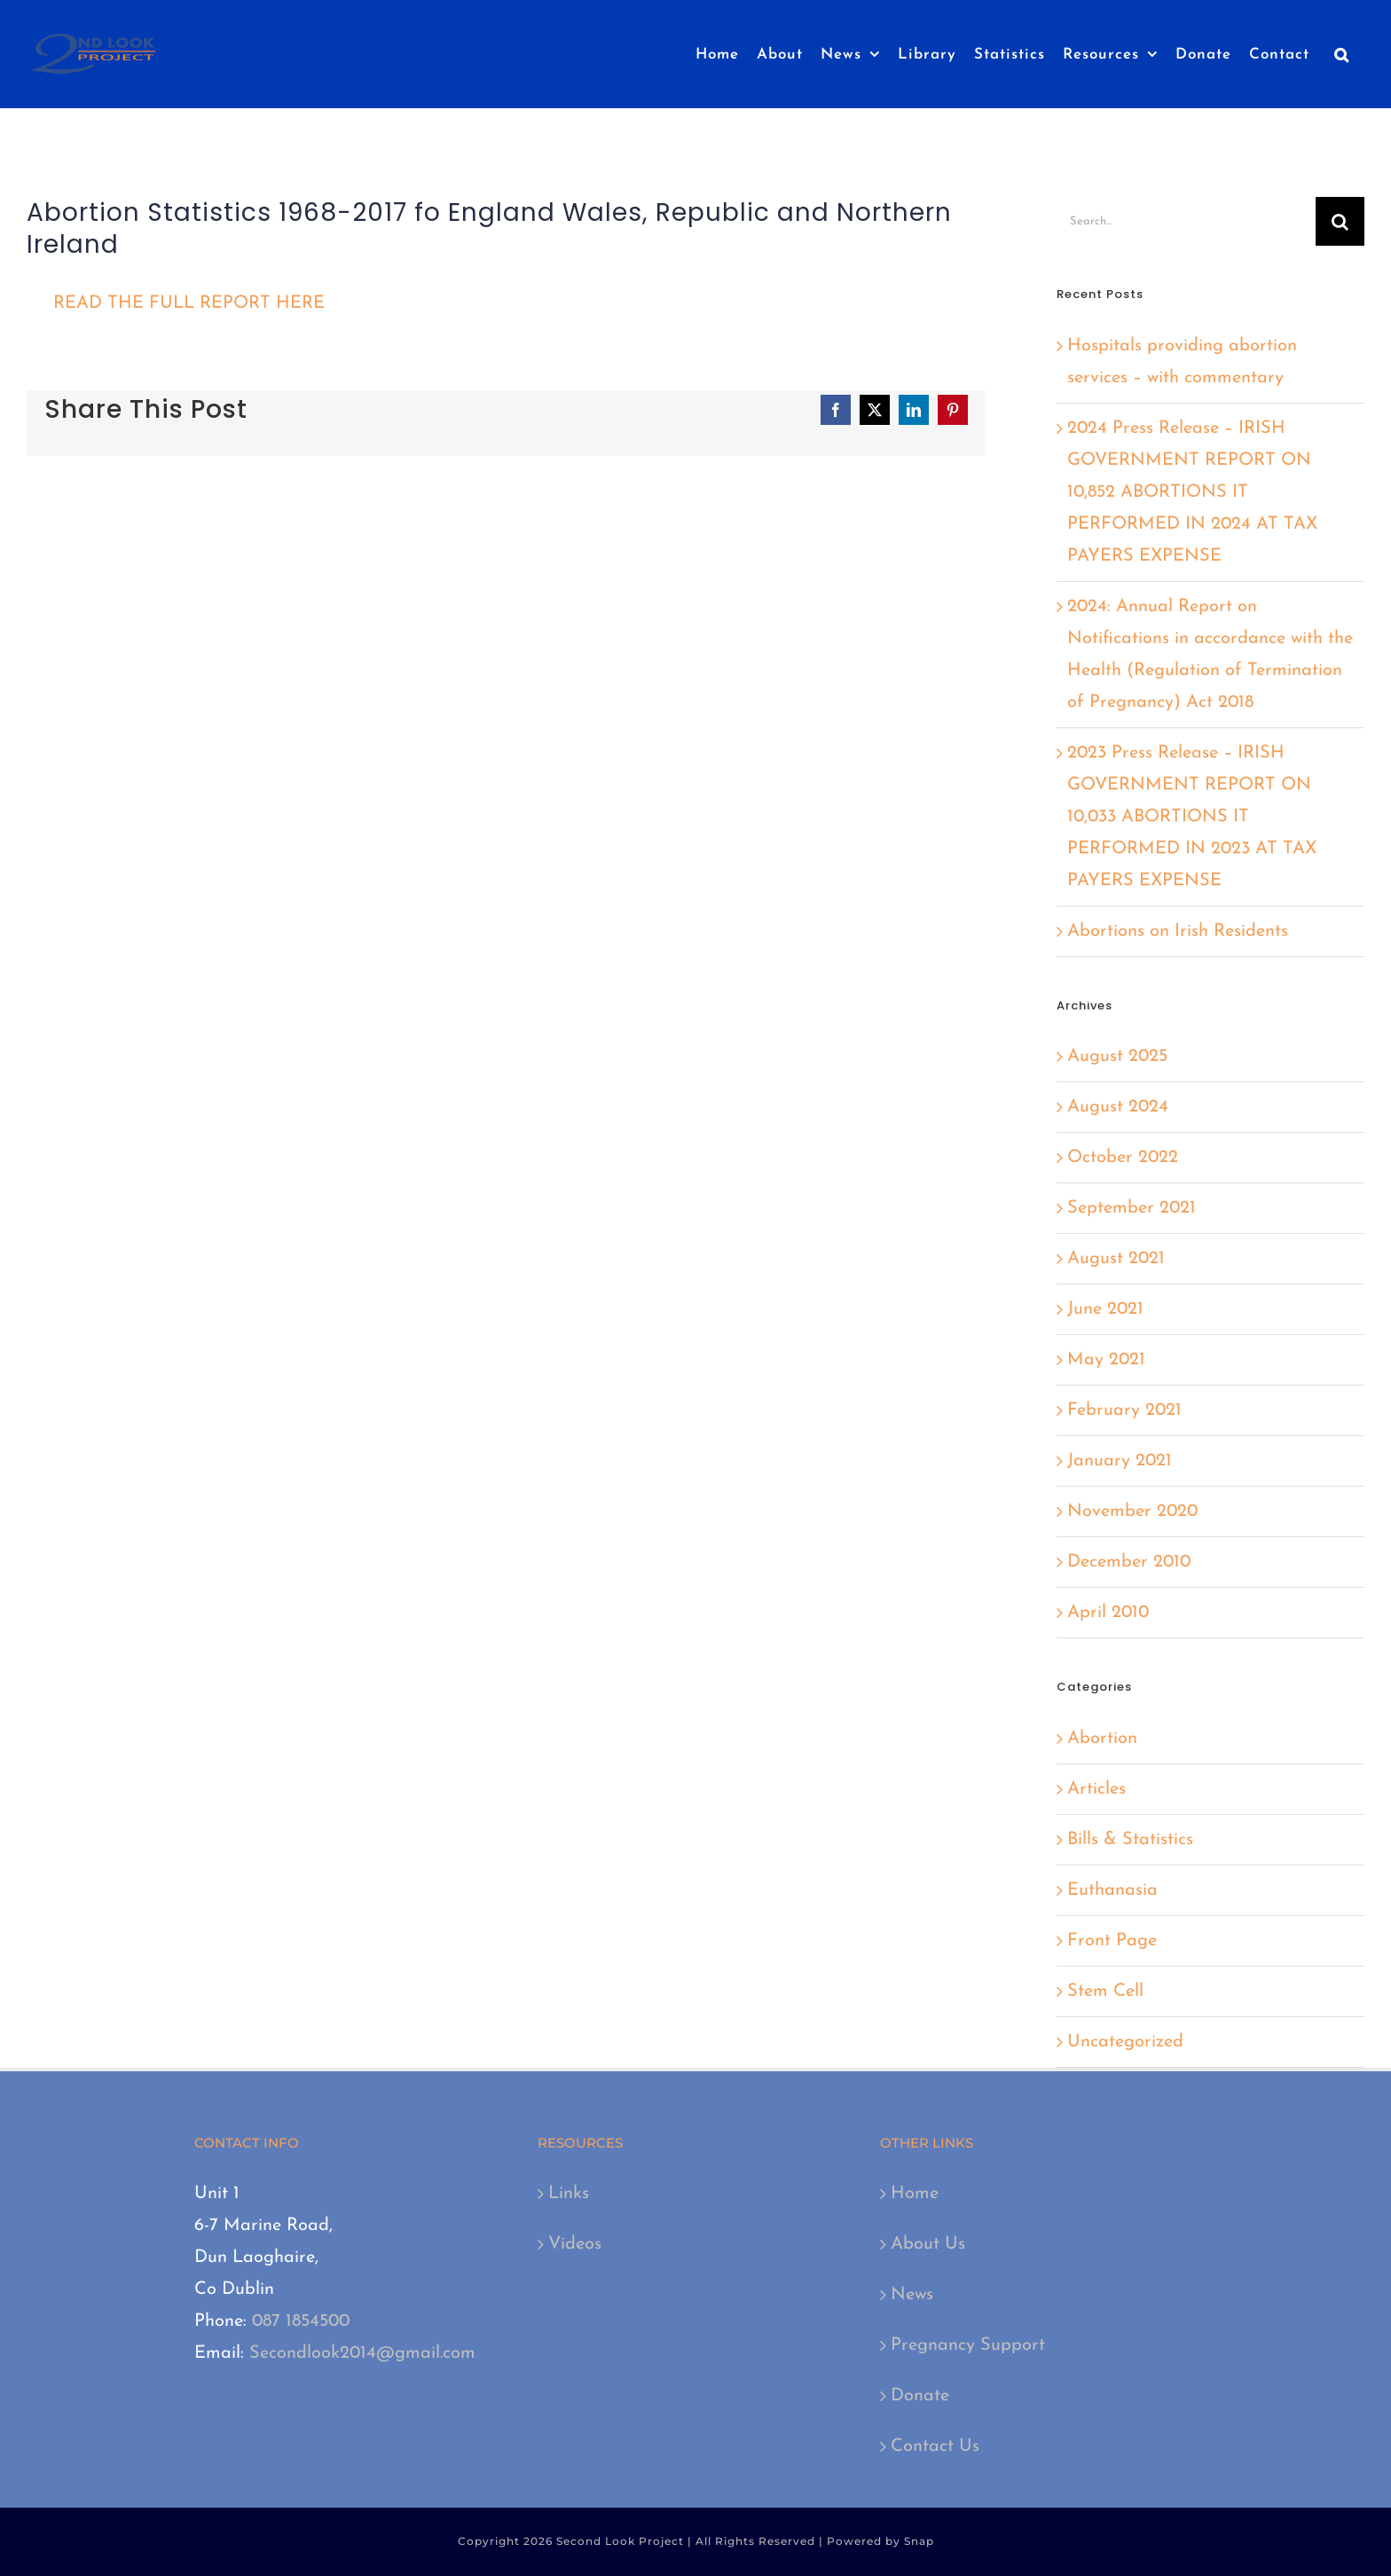  What do you see at coordinates (968, 2345) in the screenshot?
I see `Pregnancy Support` at bounding box center [968, 2345].